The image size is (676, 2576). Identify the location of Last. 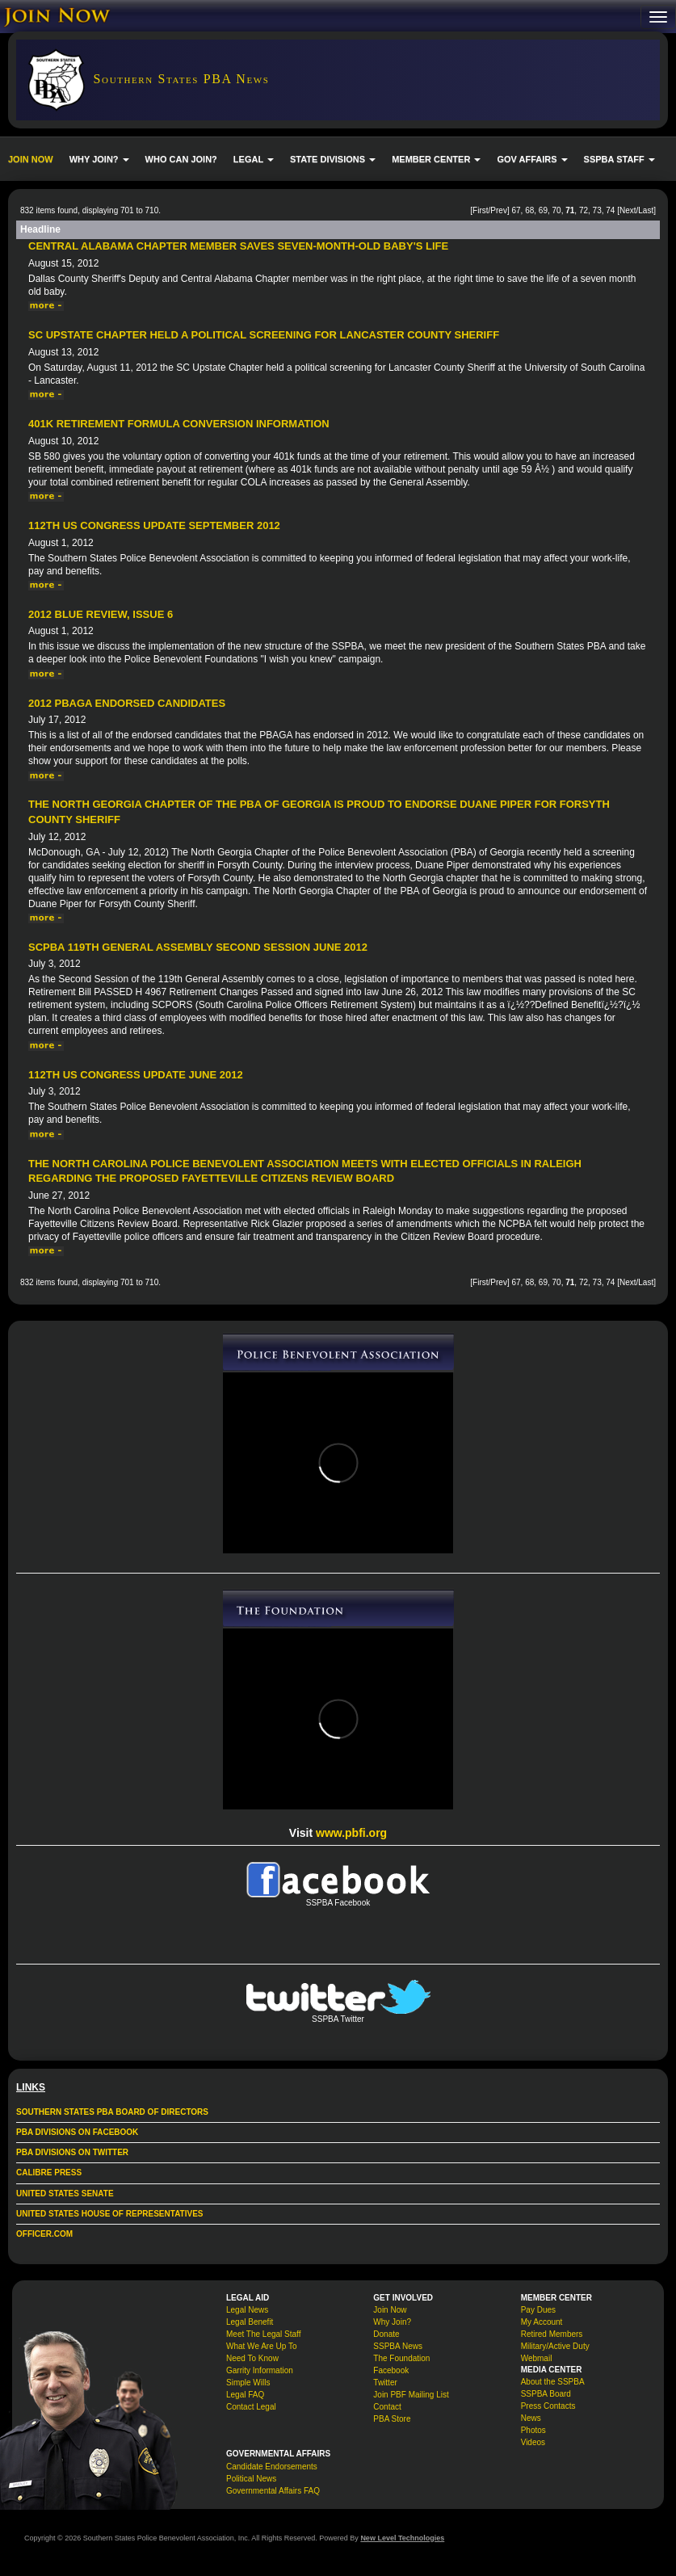
(645, 210).